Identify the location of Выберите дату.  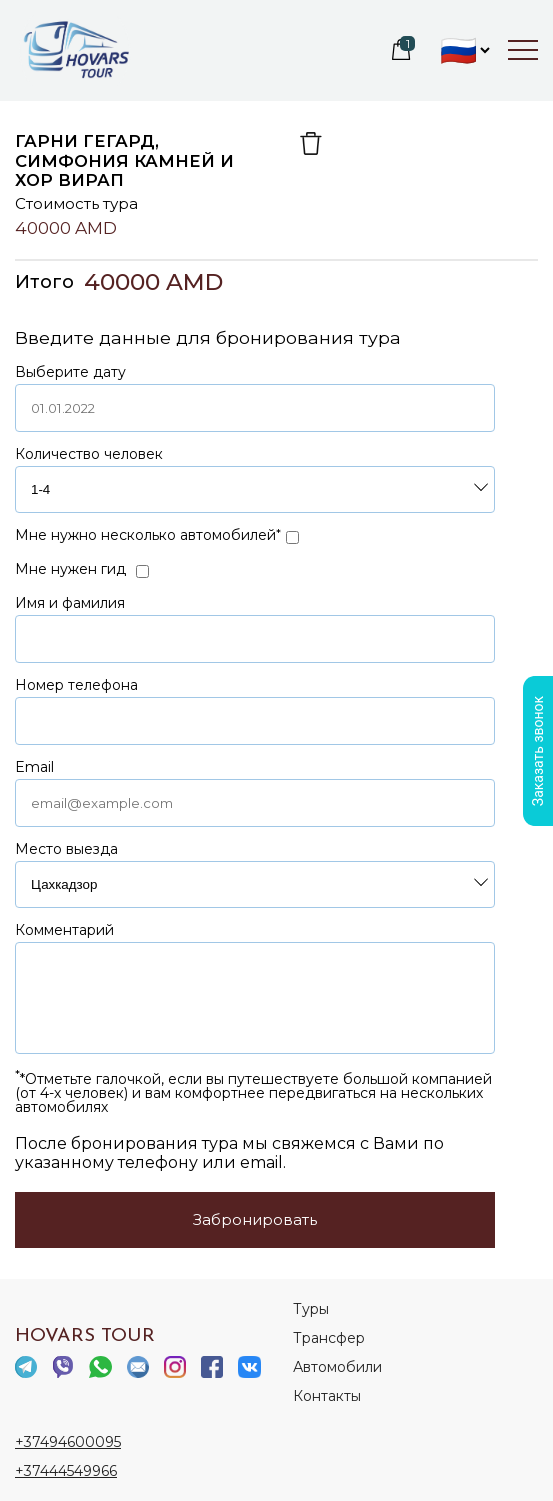
(70, 372).